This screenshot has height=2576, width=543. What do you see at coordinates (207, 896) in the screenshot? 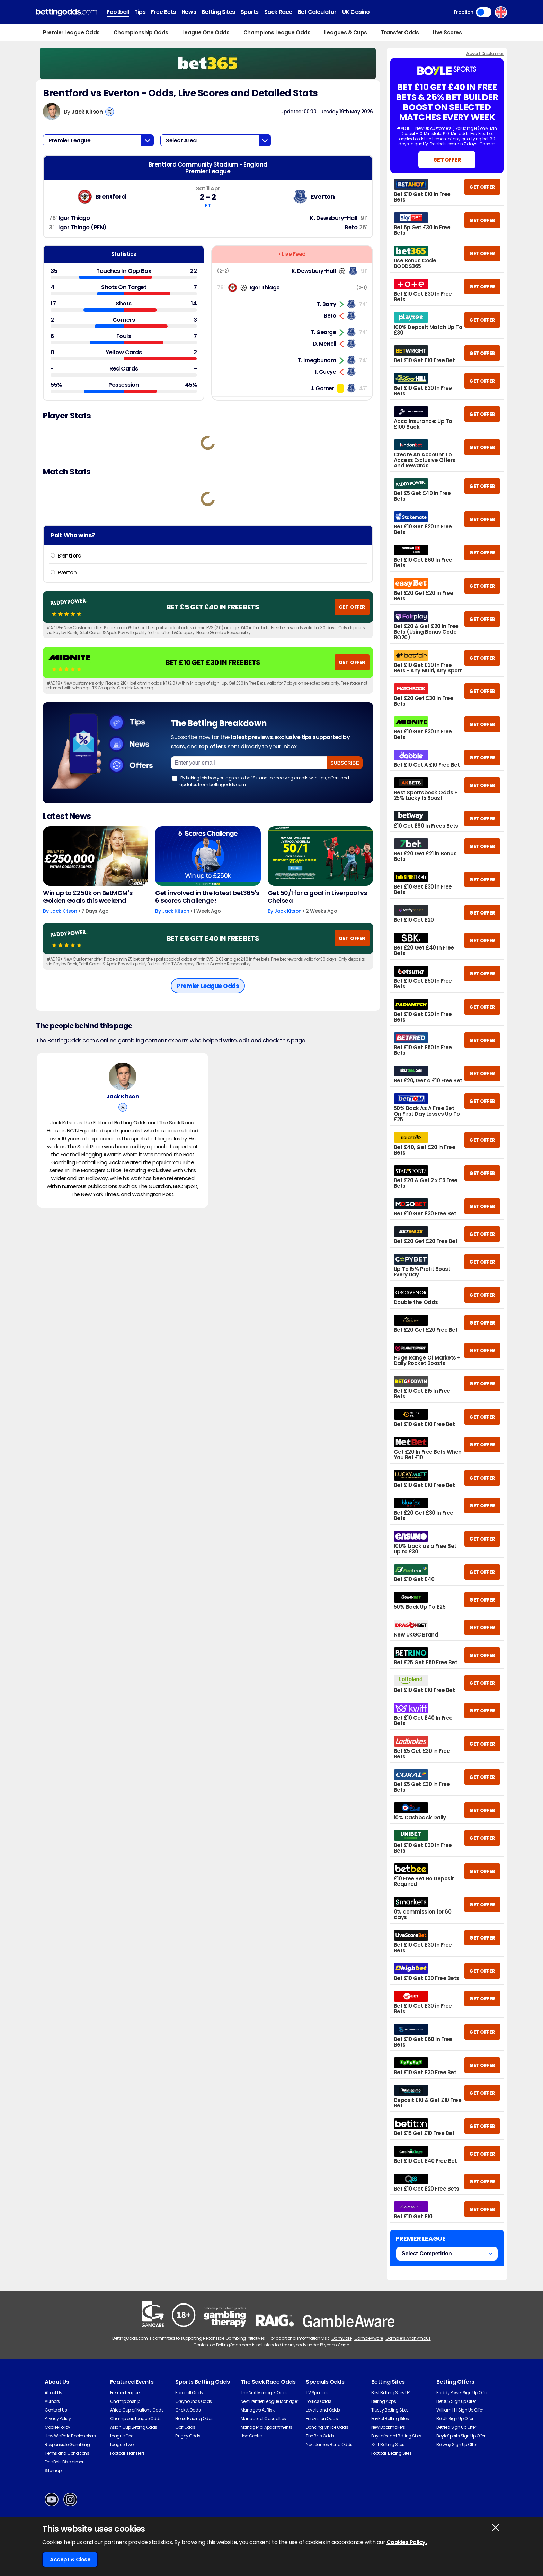
I see `Get involved in the latest bet365's 6 Scores Challenge!` at bounding box center [207, 896].